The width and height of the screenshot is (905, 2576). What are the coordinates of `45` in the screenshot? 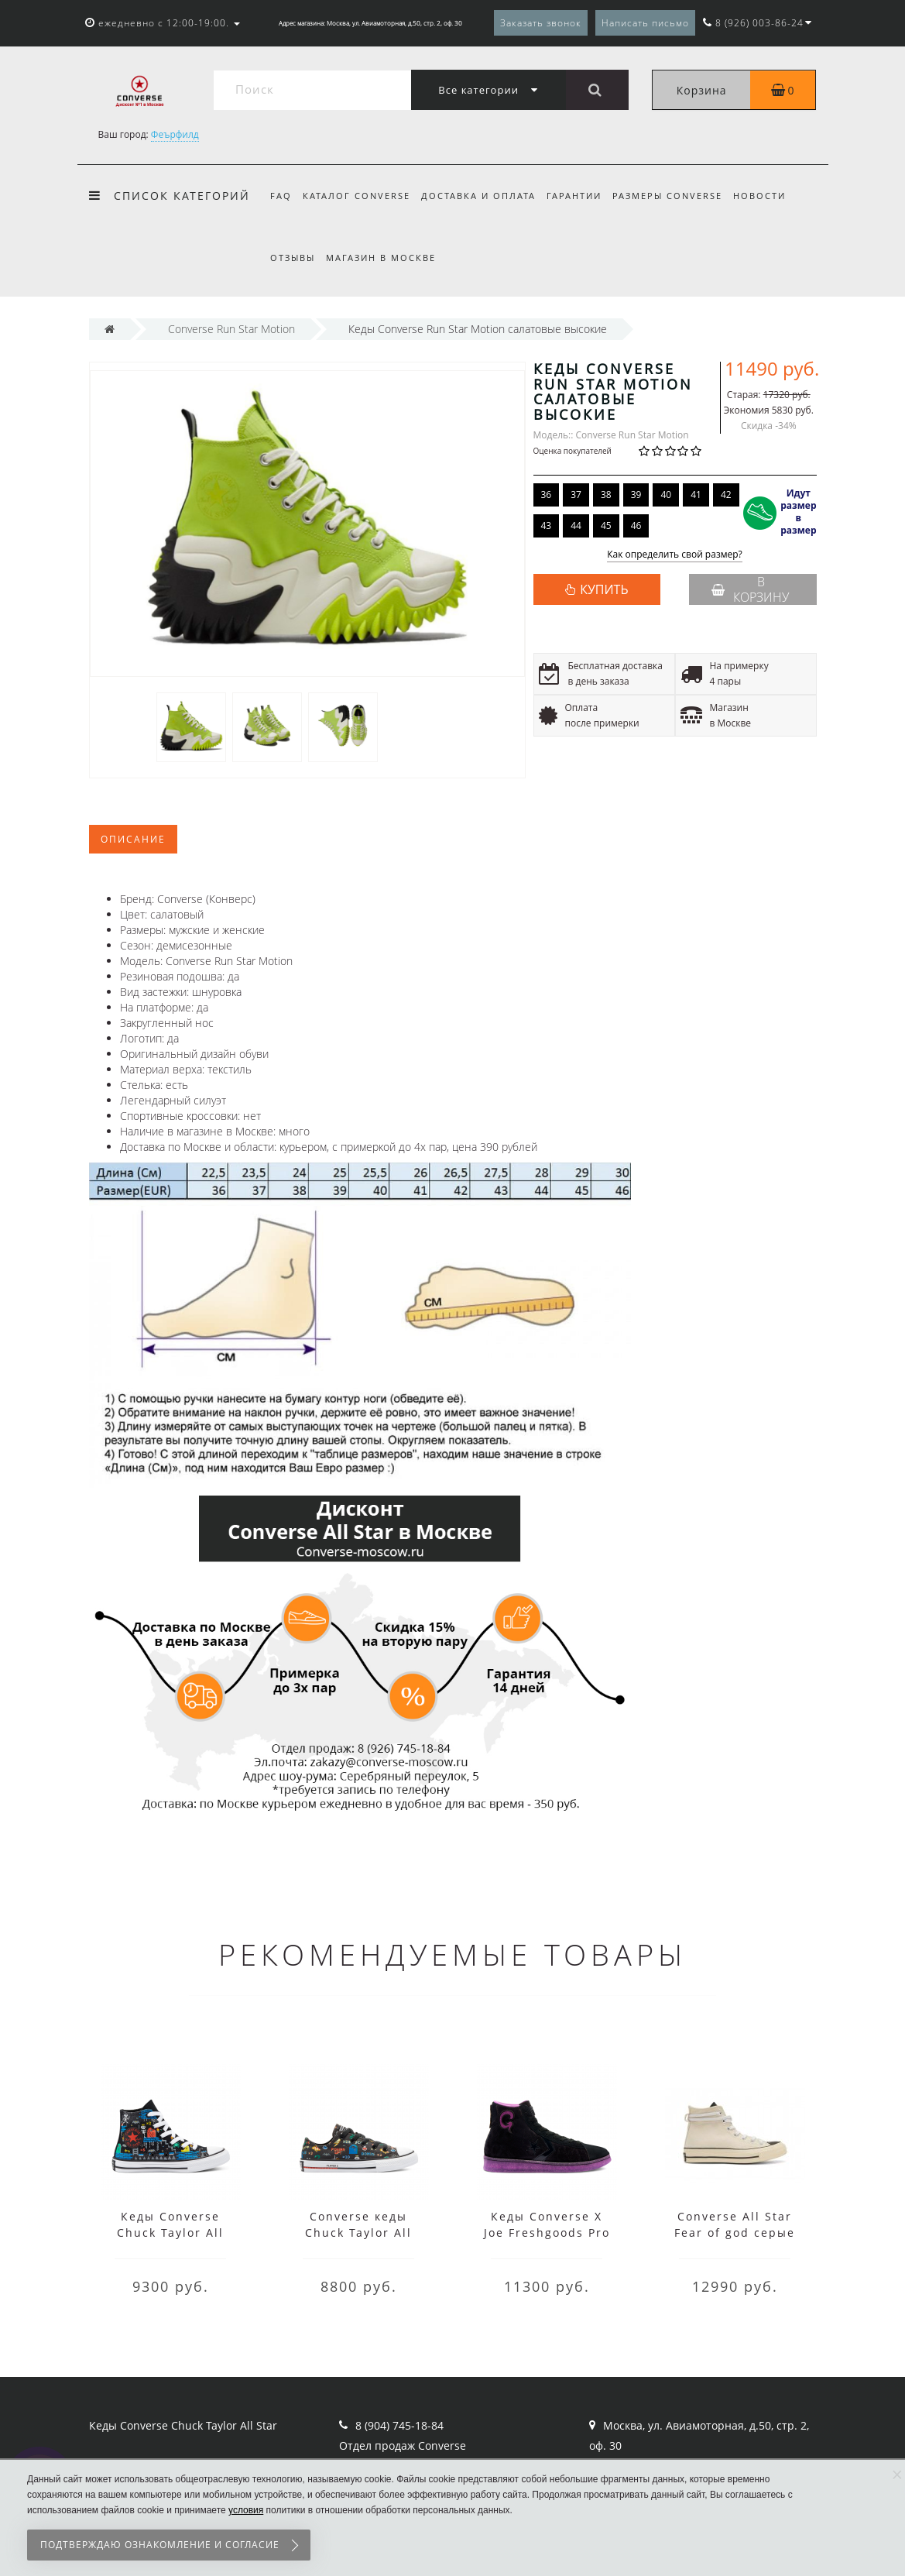 It's located at (606, 525).